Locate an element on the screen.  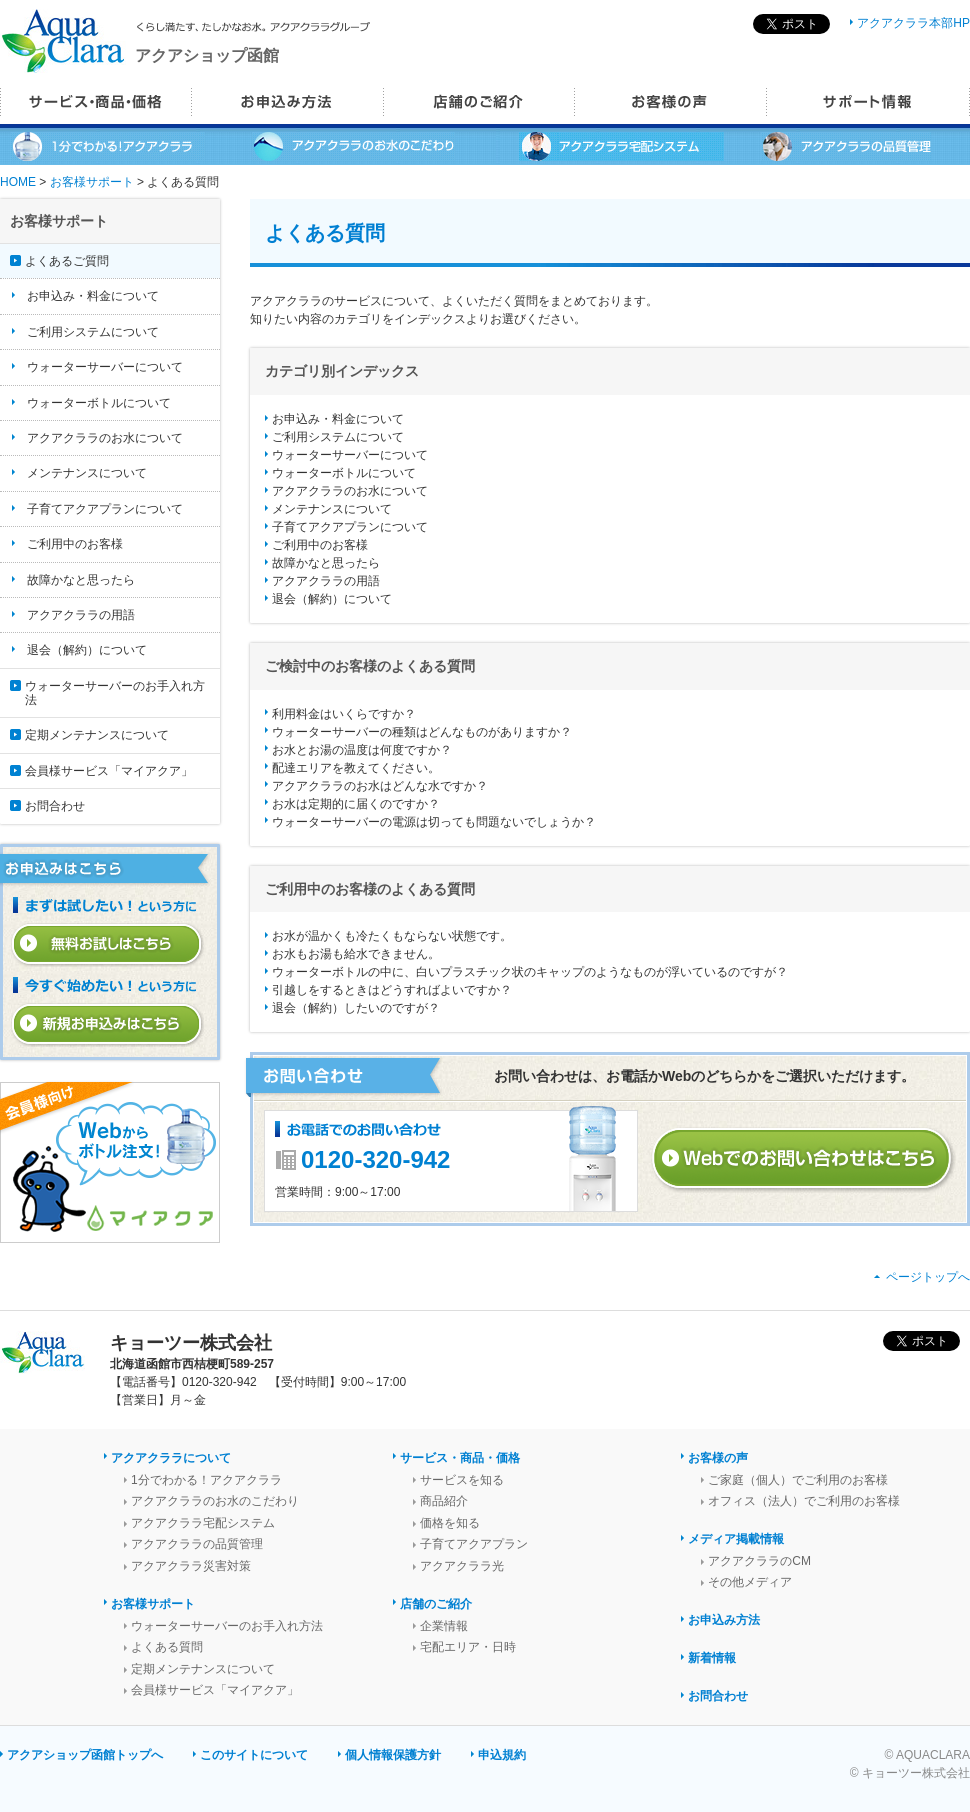
ウォーターサーバーについて is located at coordinates (350, 455).